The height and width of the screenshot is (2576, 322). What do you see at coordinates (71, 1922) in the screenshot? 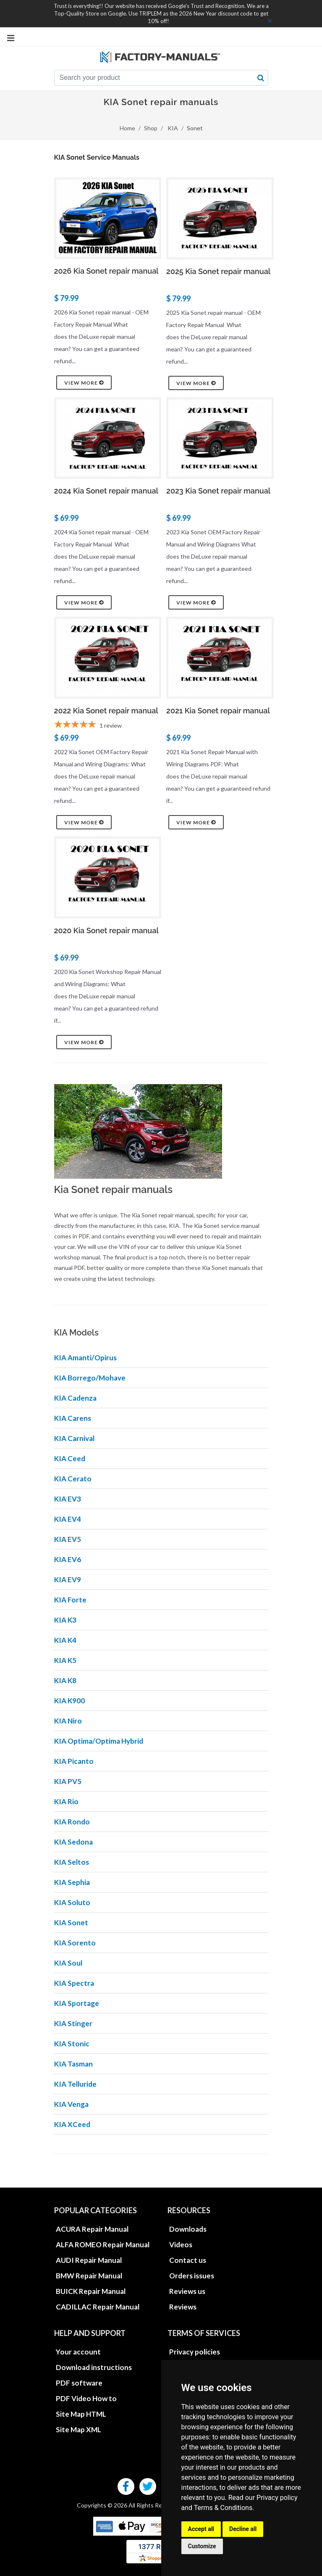
I see `KIA Sonet` at bounding box center [71, 1922].